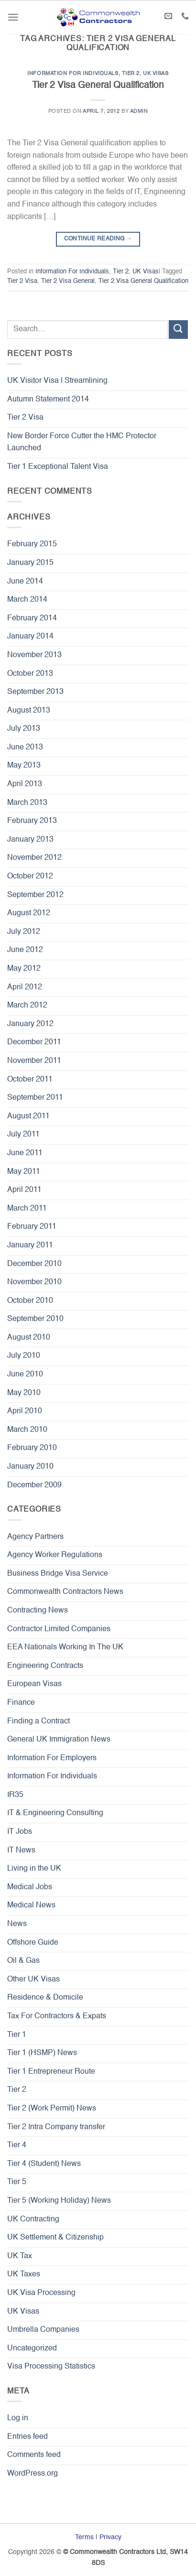  I want to click on Finding a Contract, so click(38, 1721).